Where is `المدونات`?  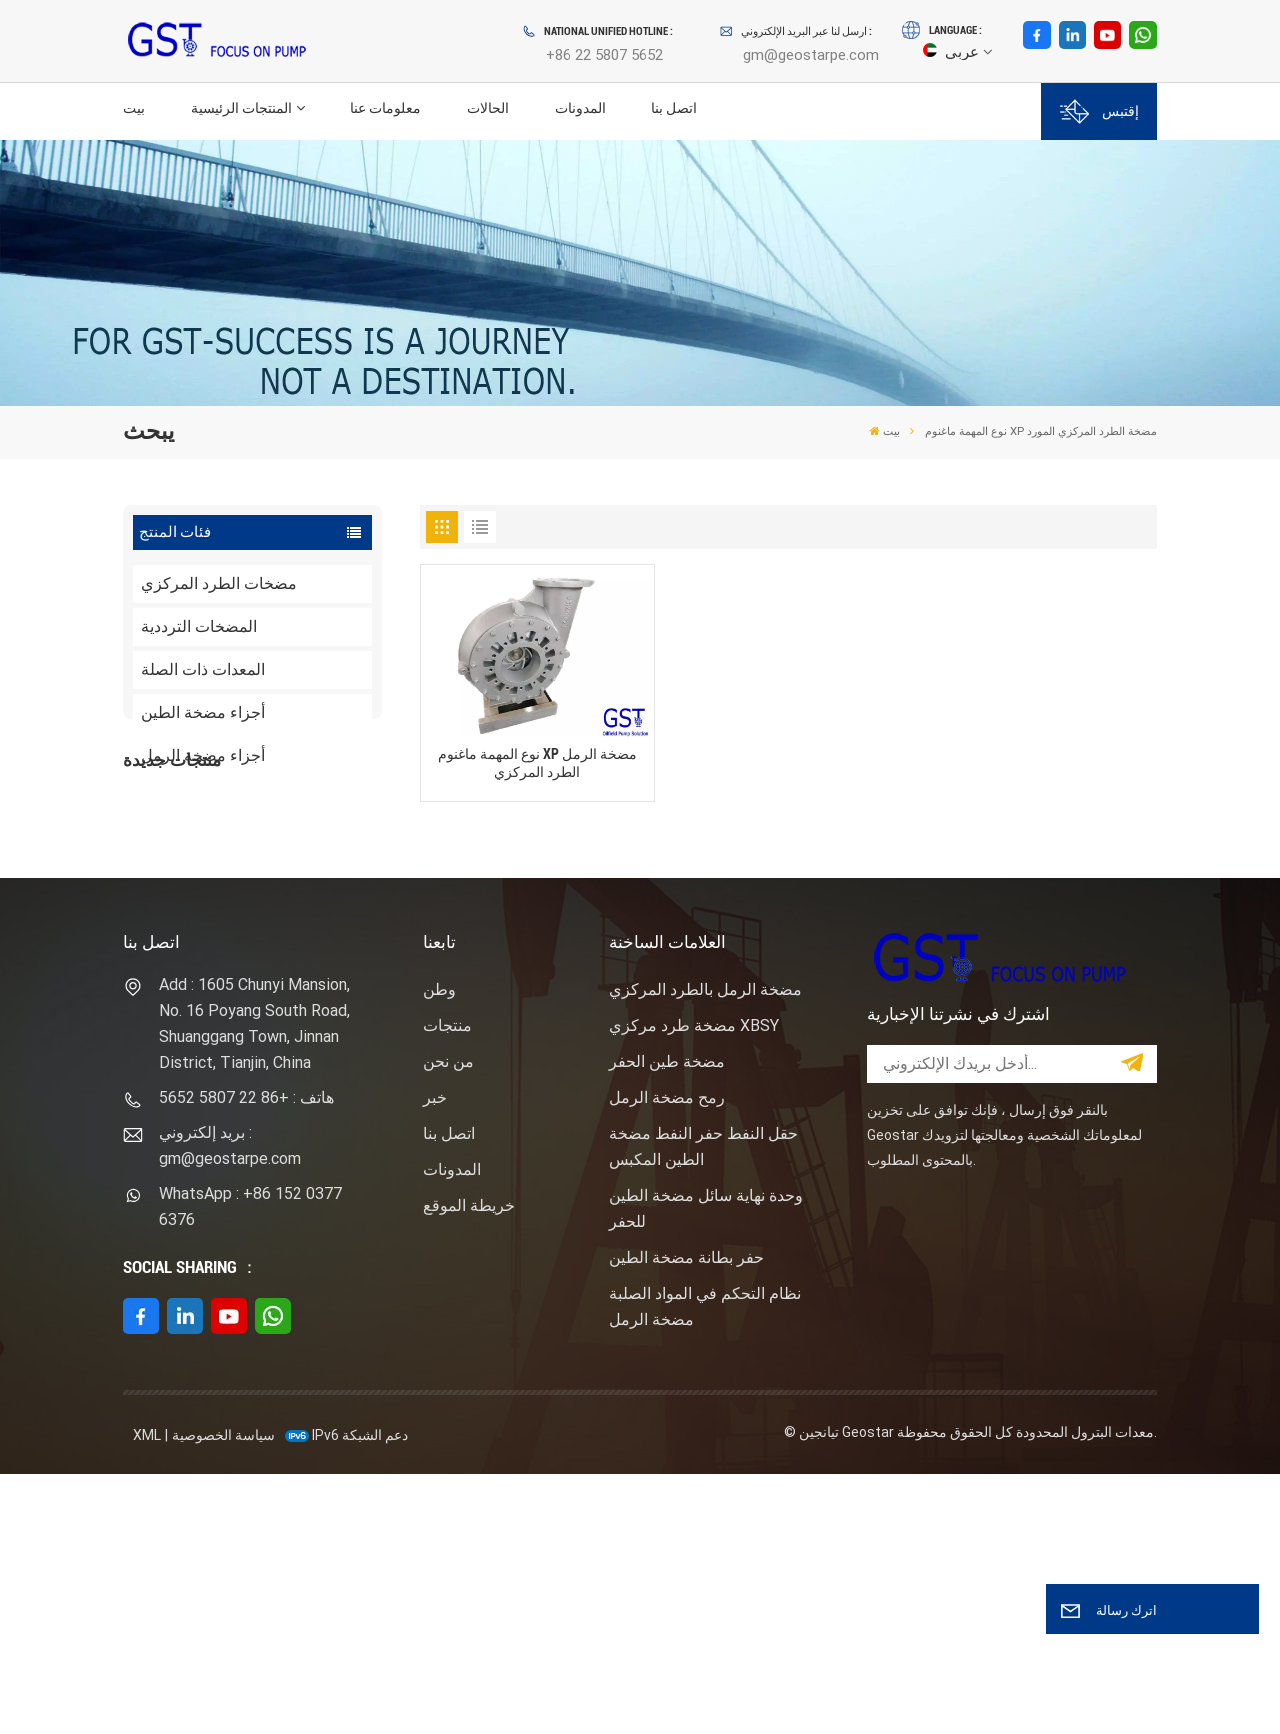 المدونات is located at coordinates (580, 108).